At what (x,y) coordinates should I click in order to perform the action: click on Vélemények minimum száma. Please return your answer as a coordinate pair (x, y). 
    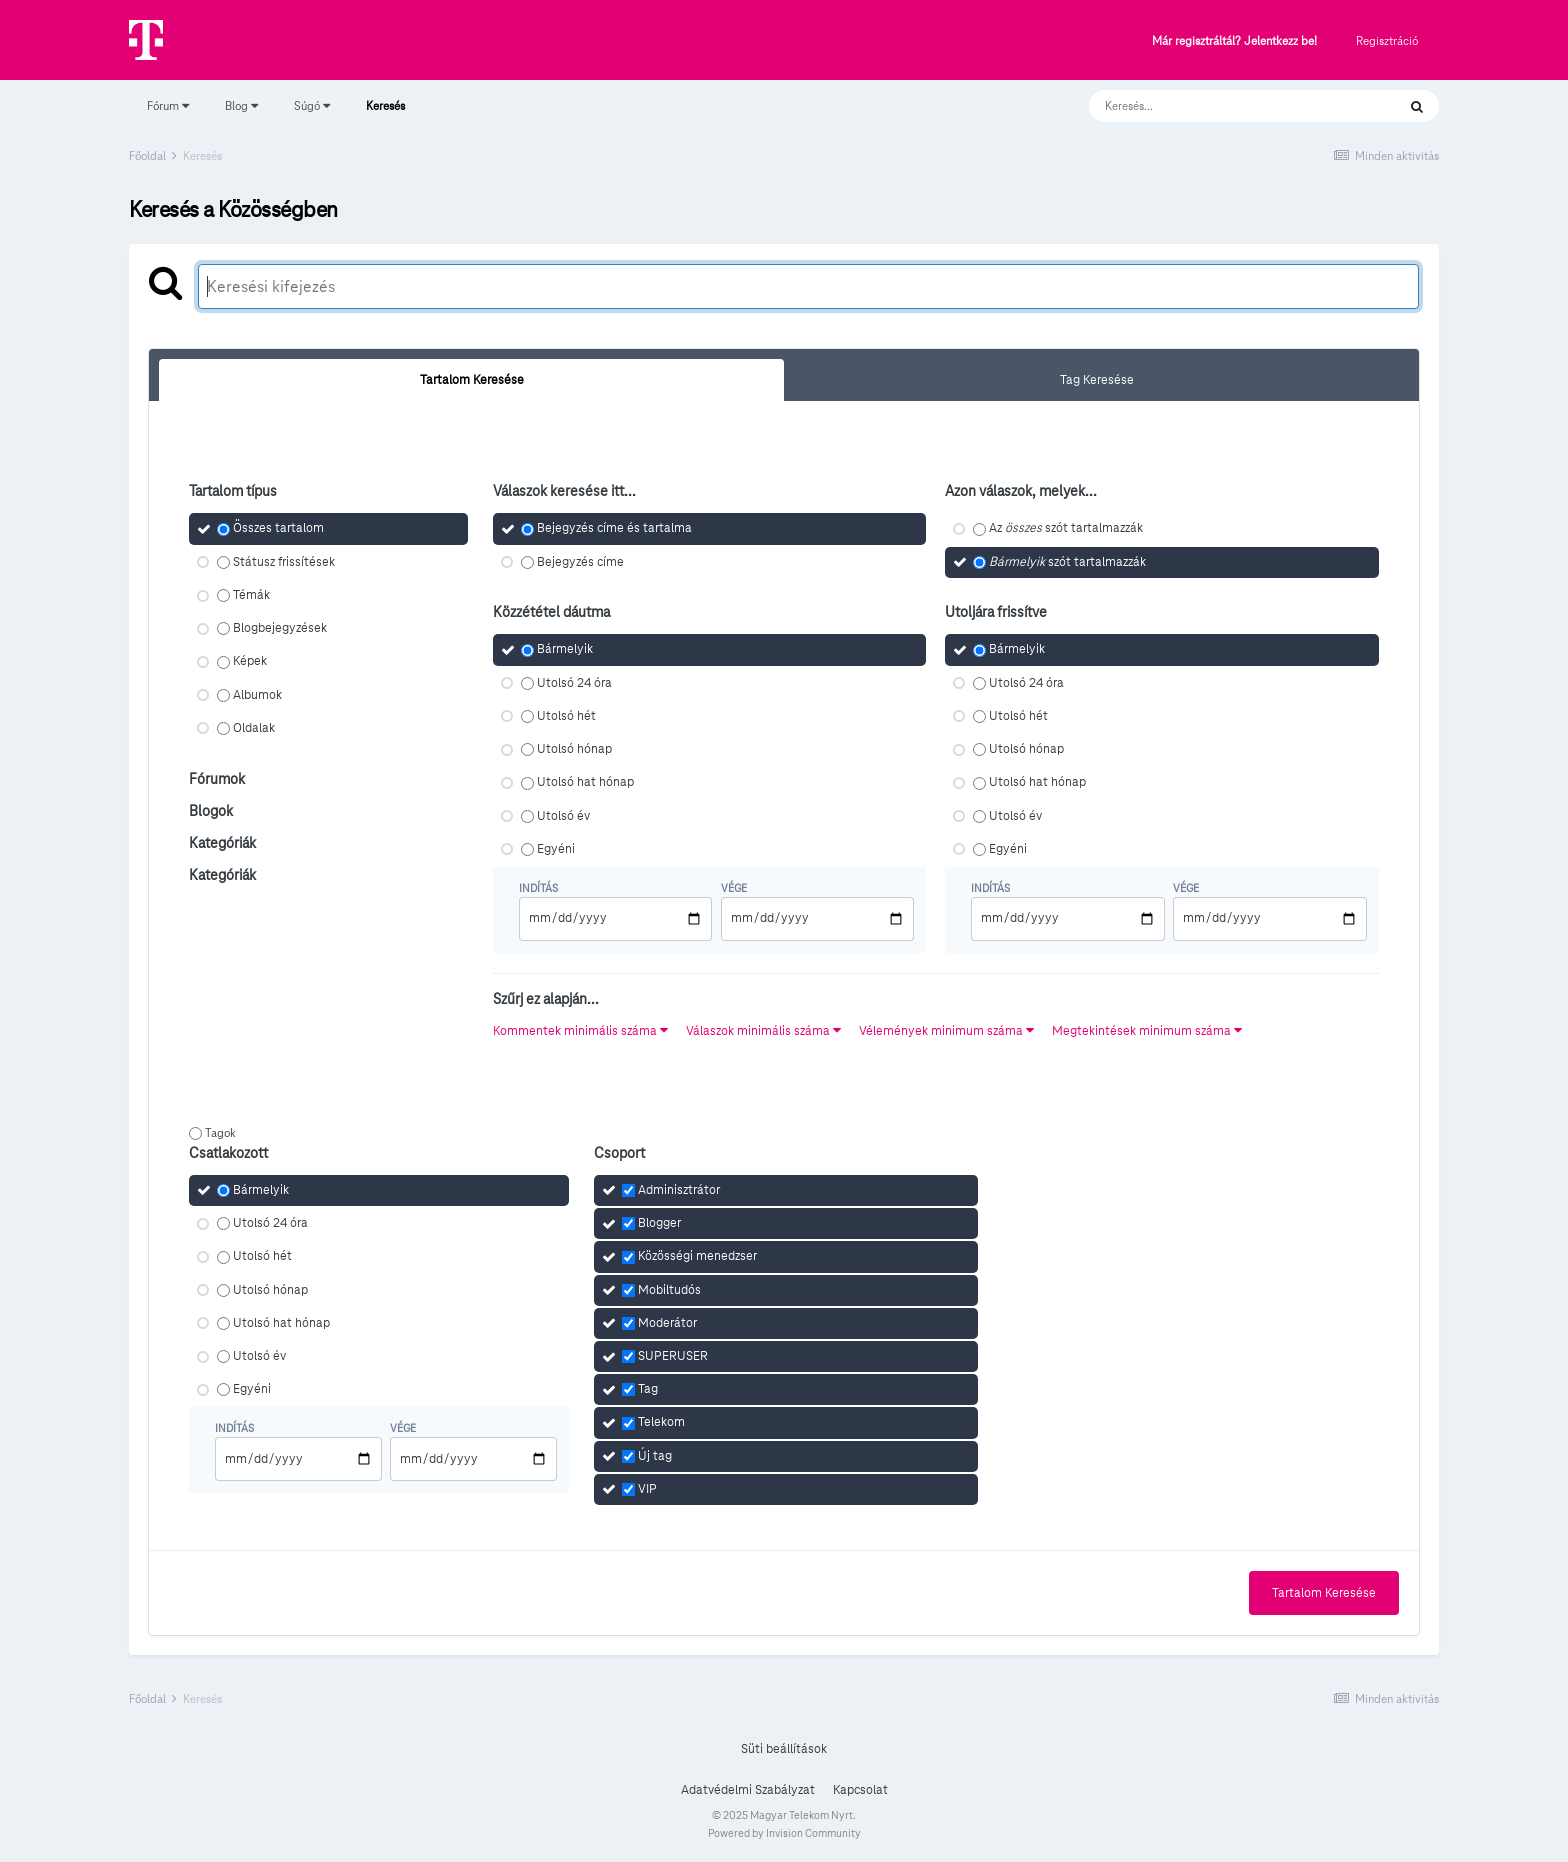
    Looking at the image, I should click on (946, 1031).